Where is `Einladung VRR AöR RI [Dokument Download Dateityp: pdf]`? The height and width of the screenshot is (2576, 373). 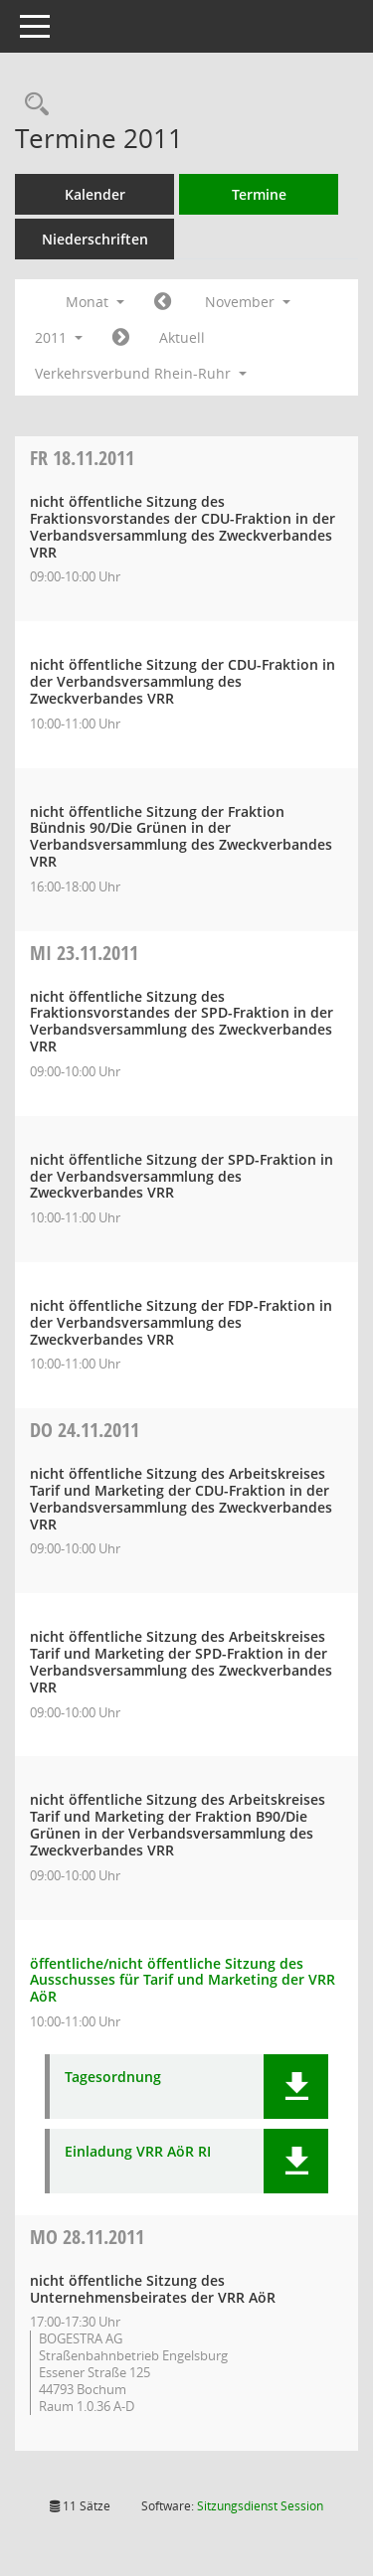
Einladung VRR AöR RI [Dokument Download Dateityp: pdf] is located at coordinates (138, 2152).